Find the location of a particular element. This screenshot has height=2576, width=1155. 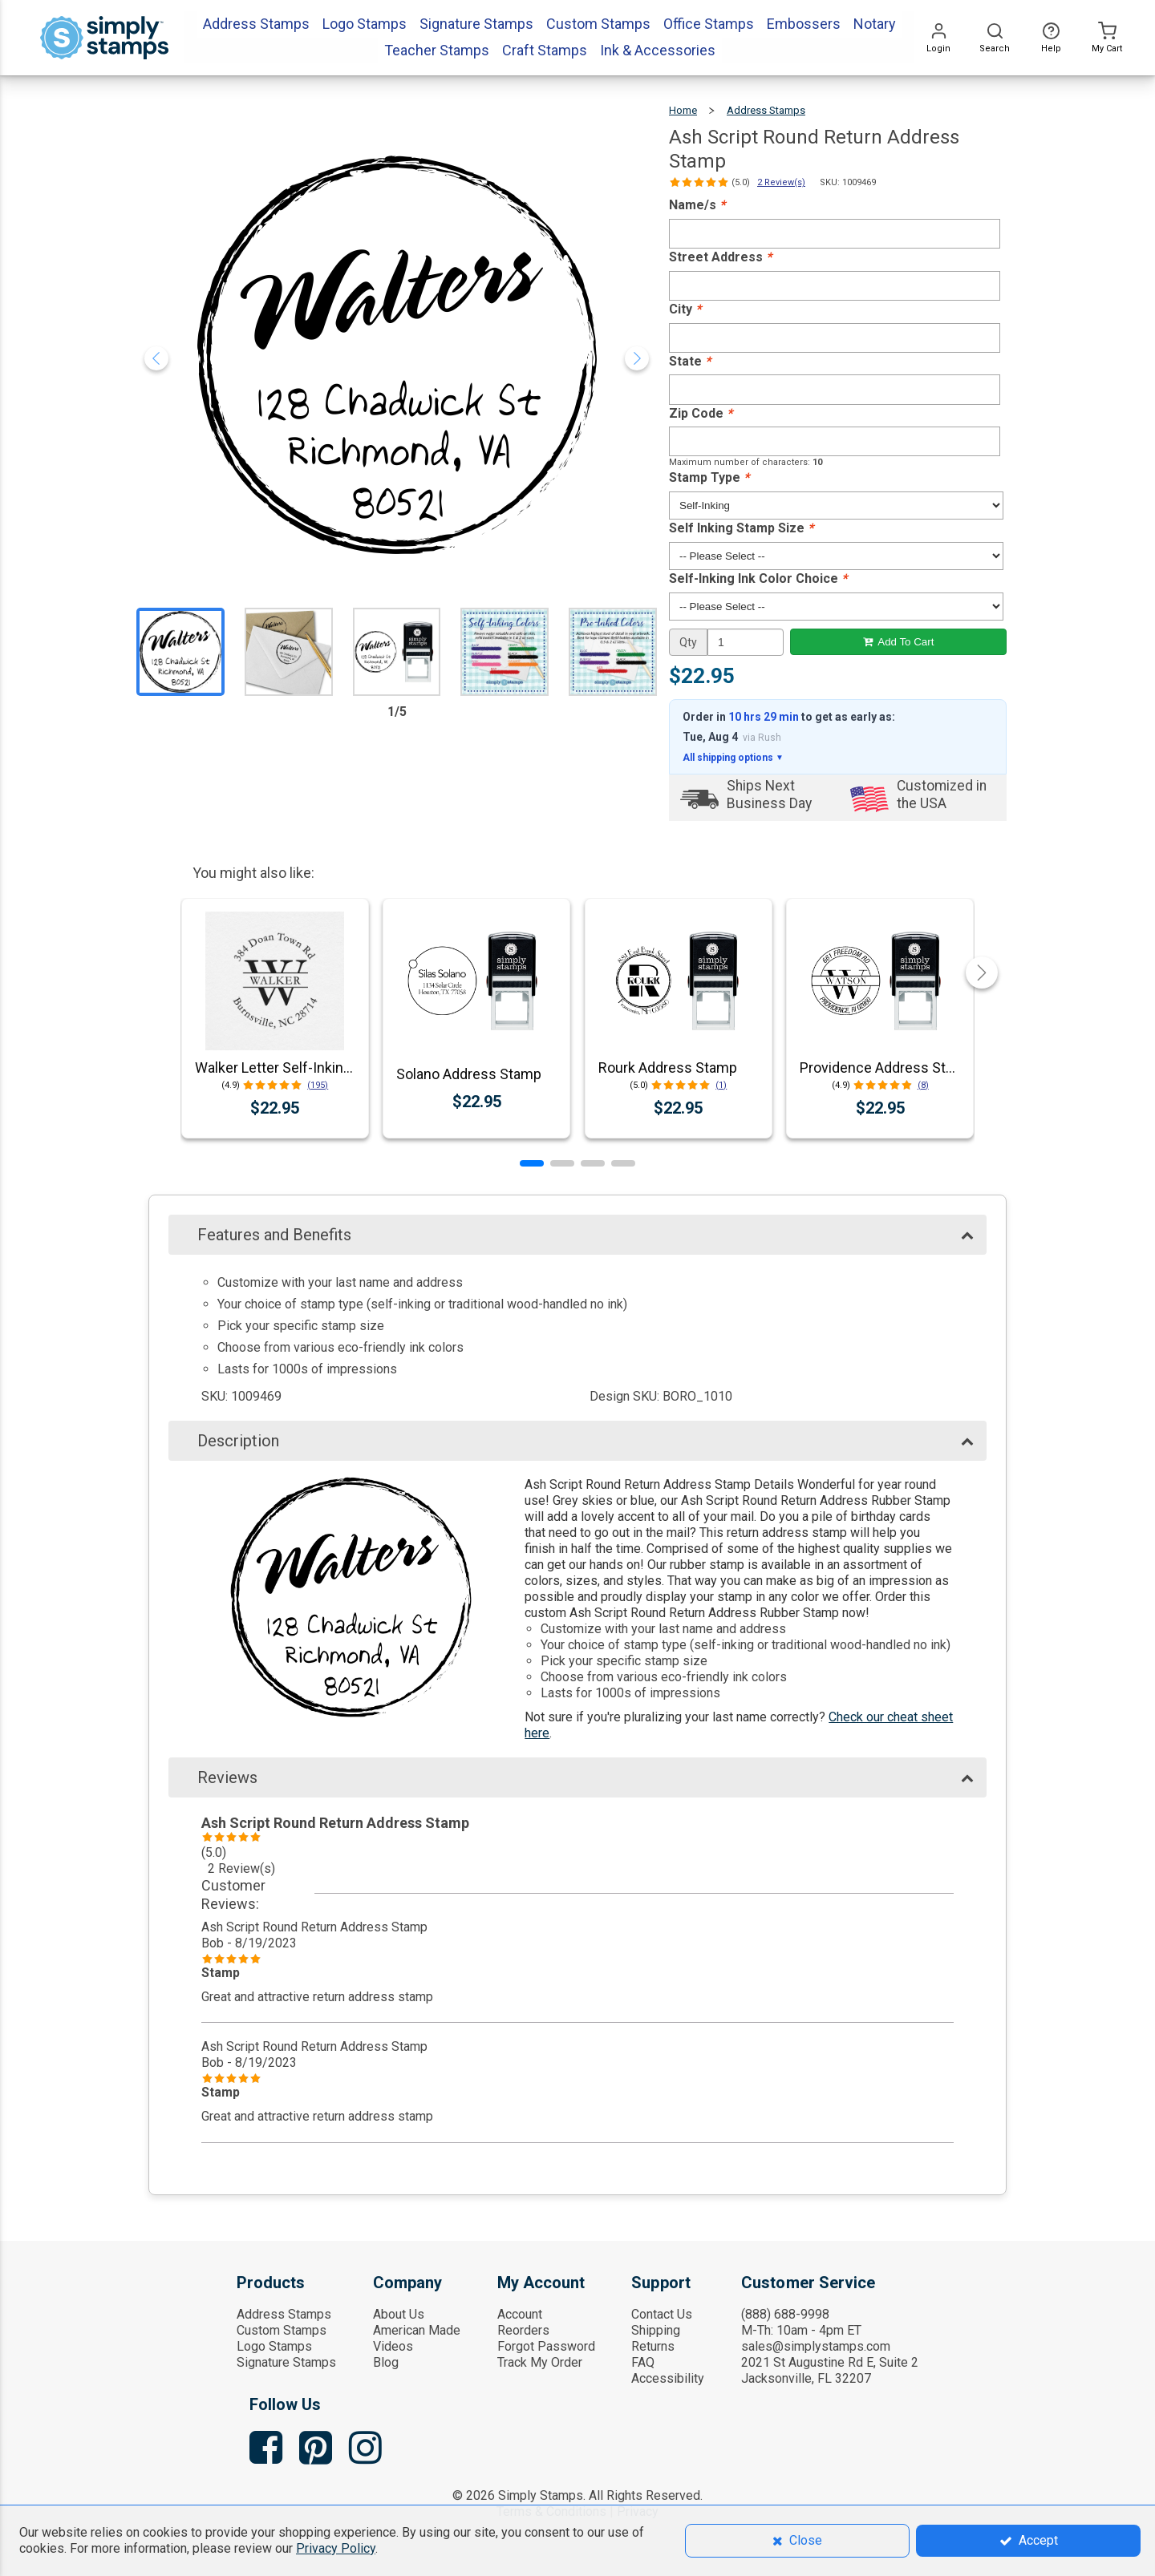

Home is located at coordinates (683, 110).